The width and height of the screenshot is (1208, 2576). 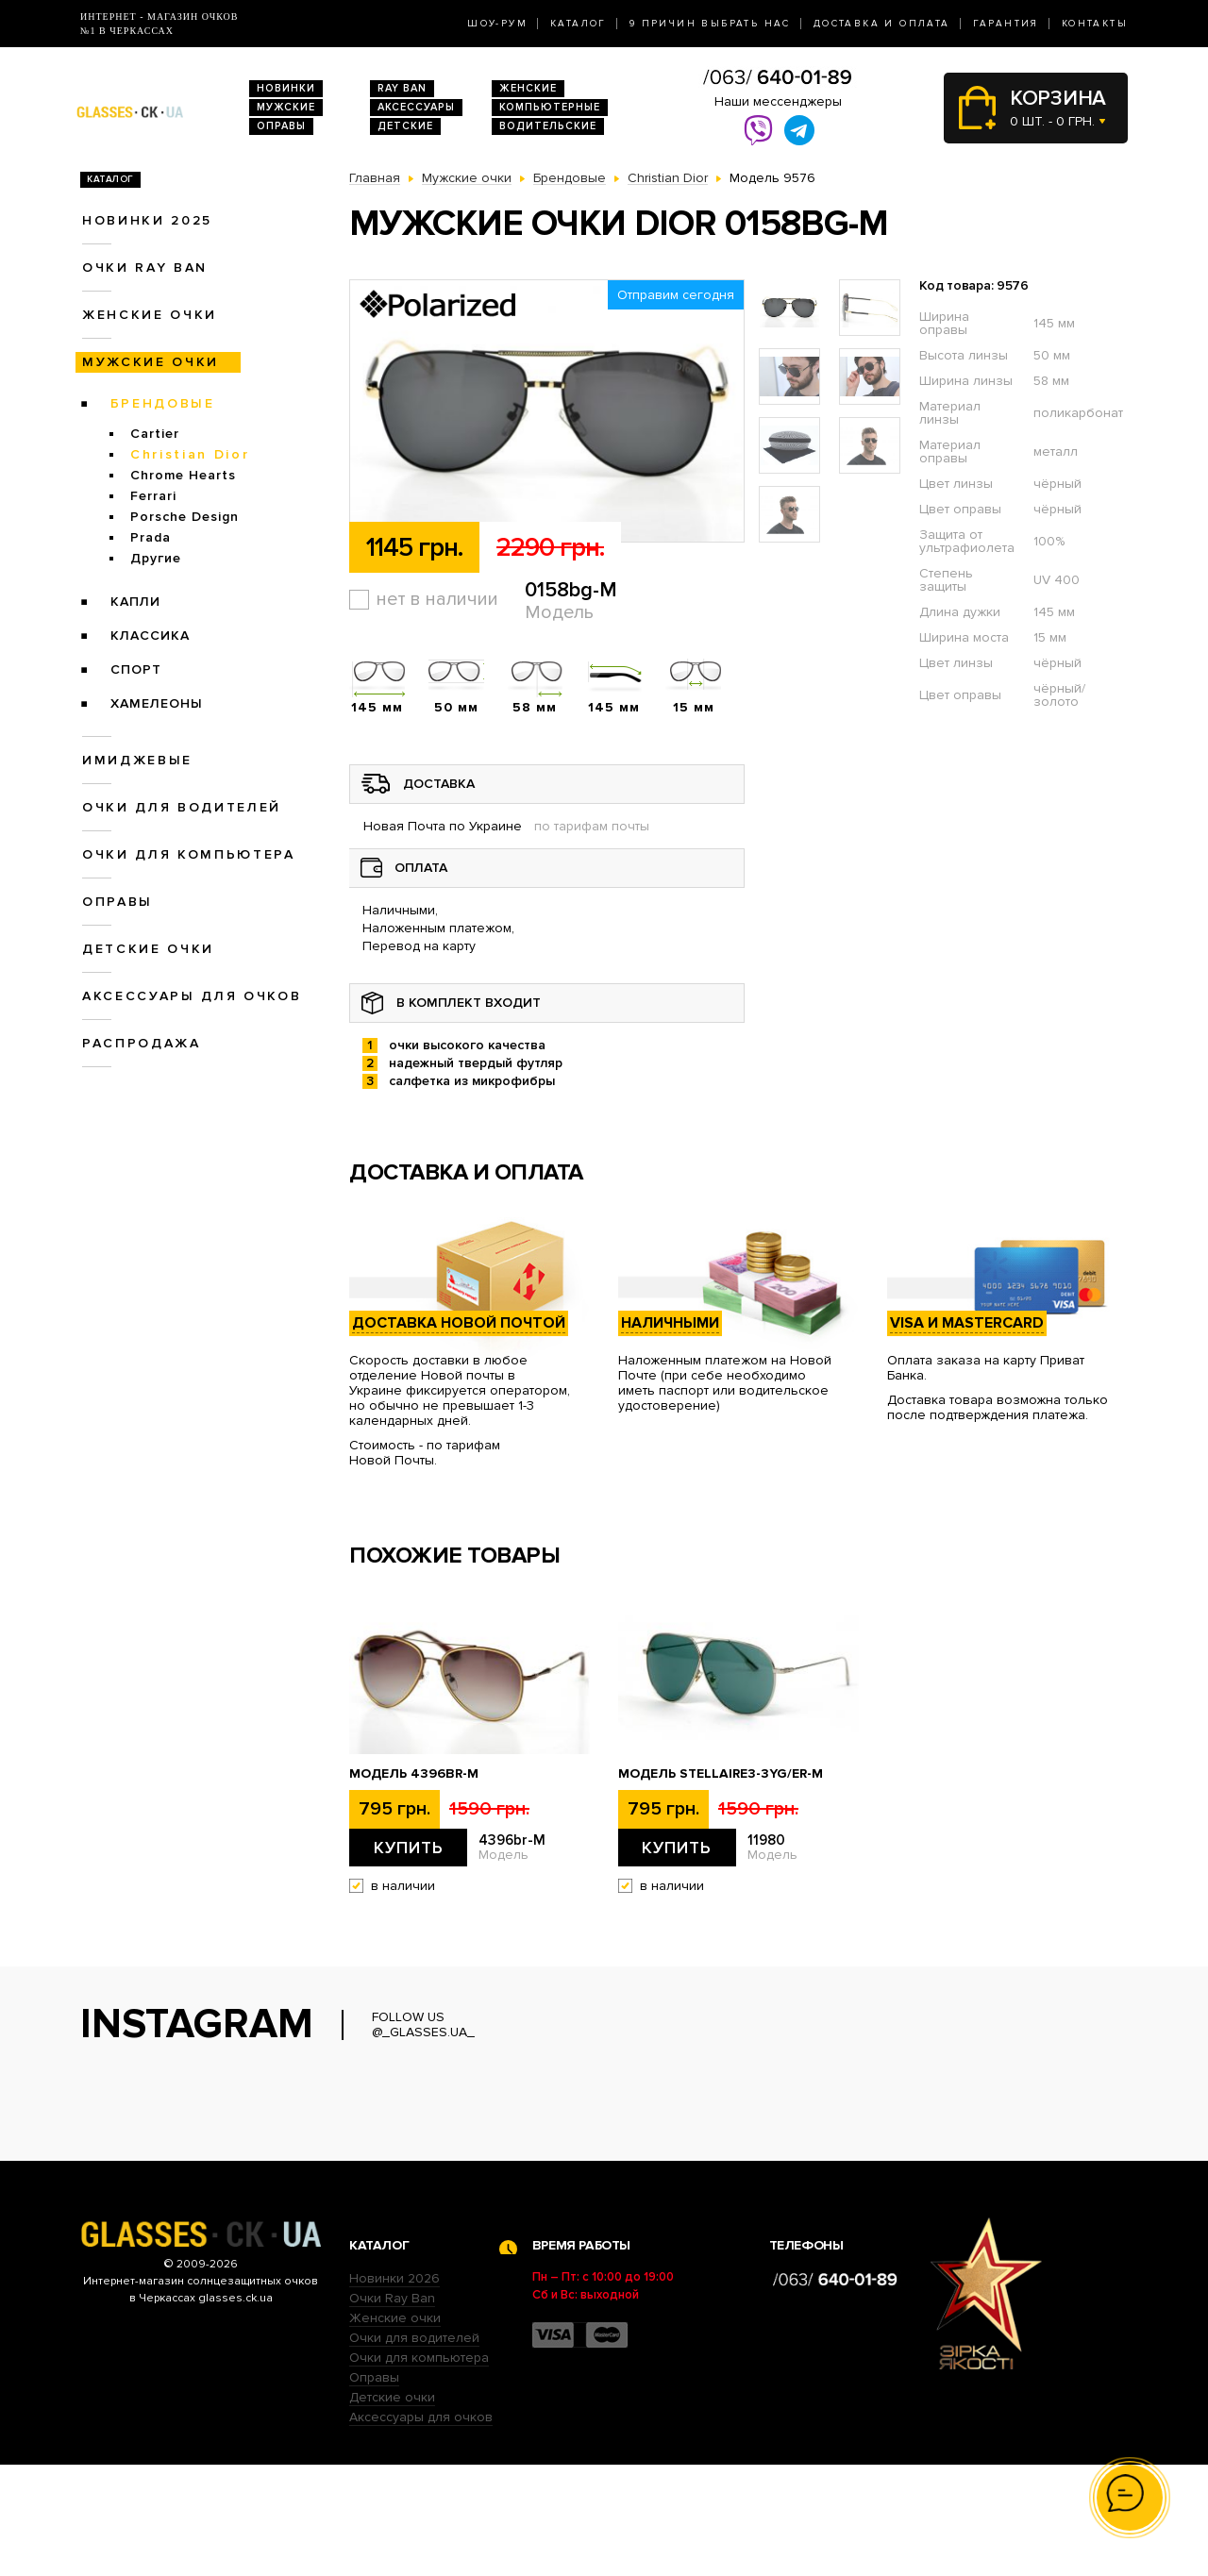 What do you see at coordinates (882, 23) in the screenshot?
I see `Доставка и оплата` at bounding box center [882, 23].